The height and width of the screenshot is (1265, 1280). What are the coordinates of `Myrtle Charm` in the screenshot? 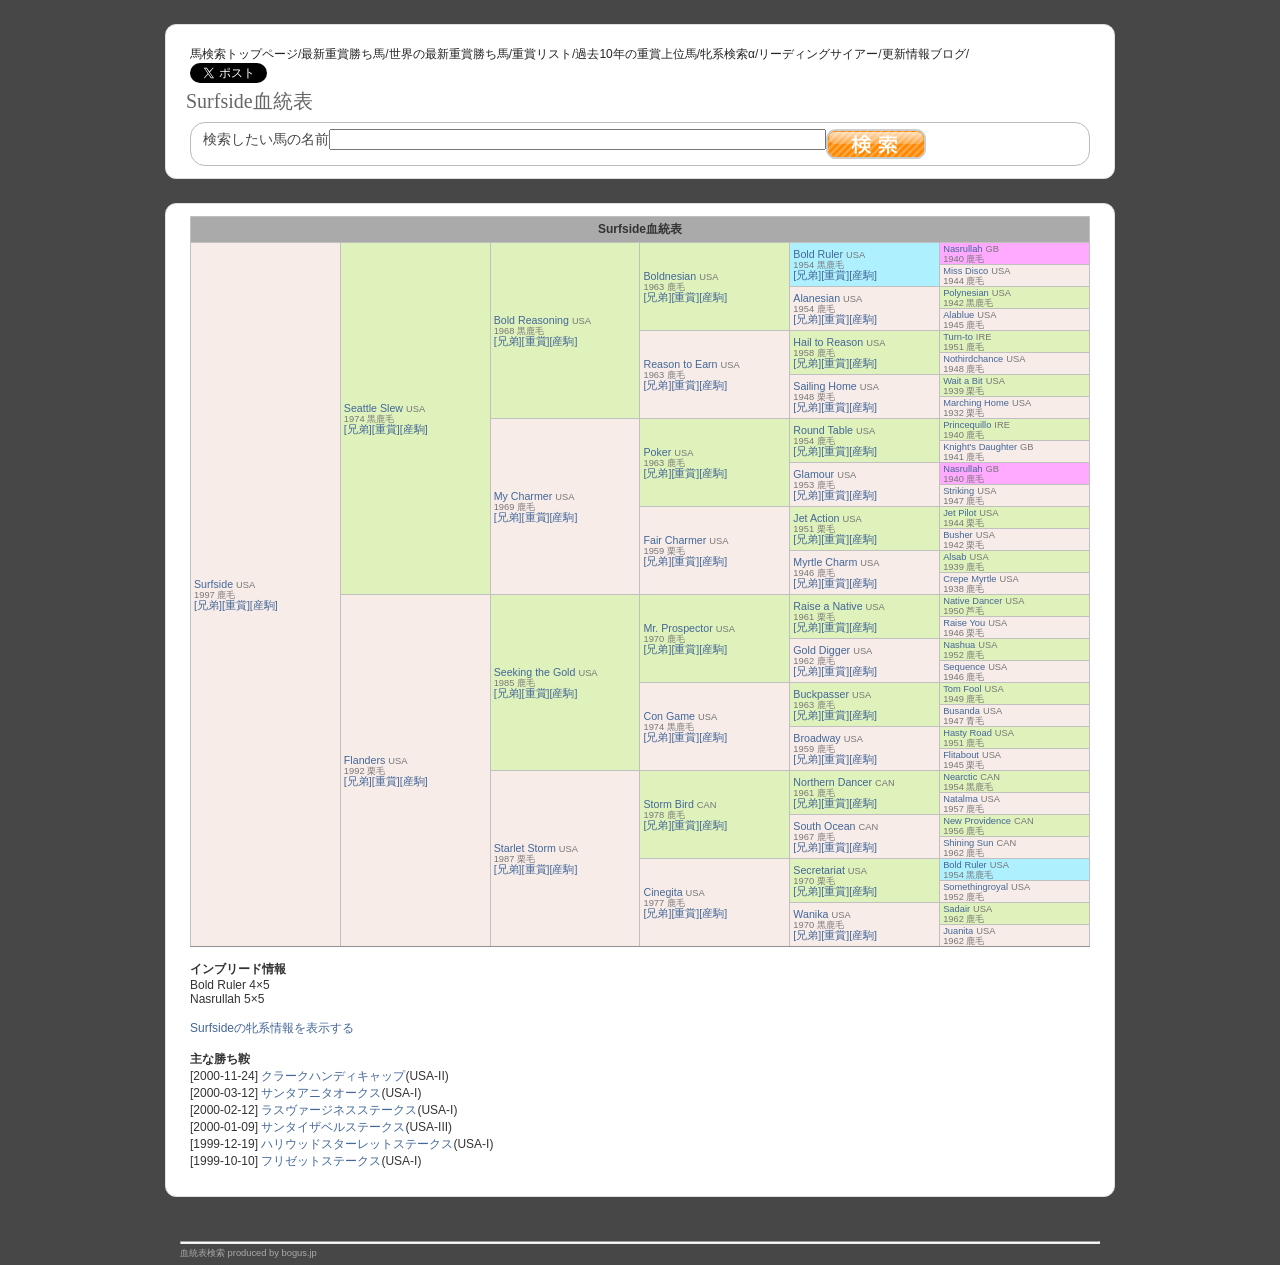 It's located at (825, 562).